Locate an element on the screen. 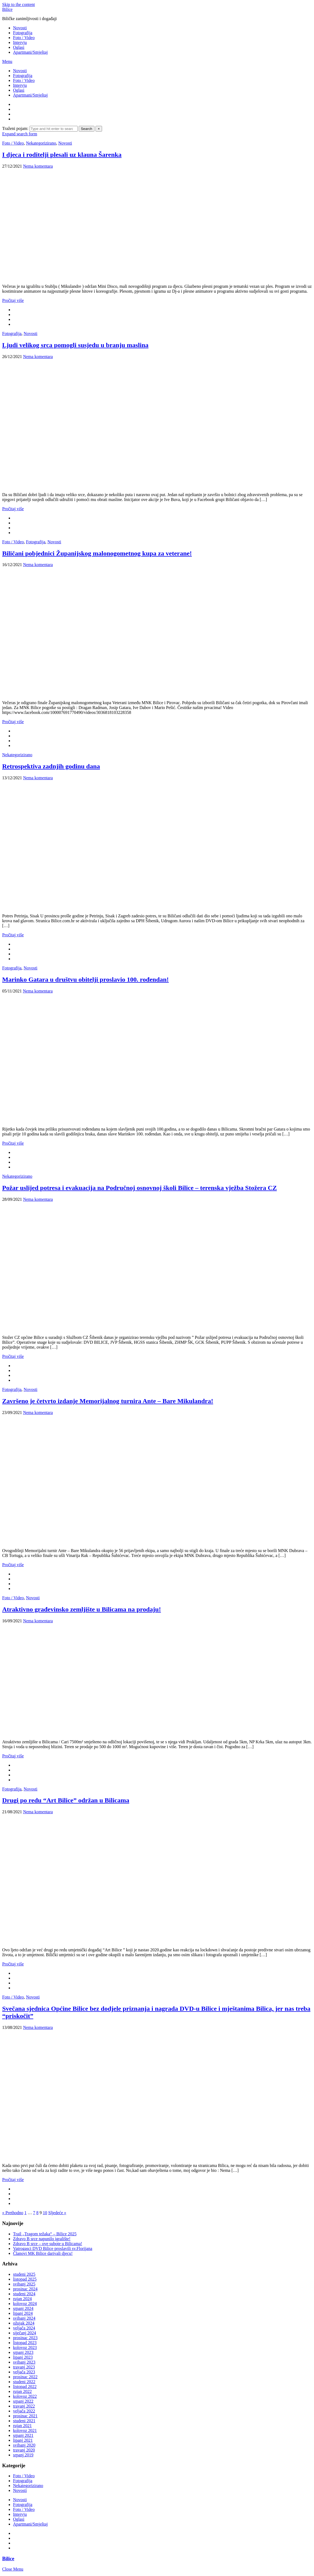 This screenshot has width=314, height=2576. siječanj 2024 is located at coordinates (24, 2333).